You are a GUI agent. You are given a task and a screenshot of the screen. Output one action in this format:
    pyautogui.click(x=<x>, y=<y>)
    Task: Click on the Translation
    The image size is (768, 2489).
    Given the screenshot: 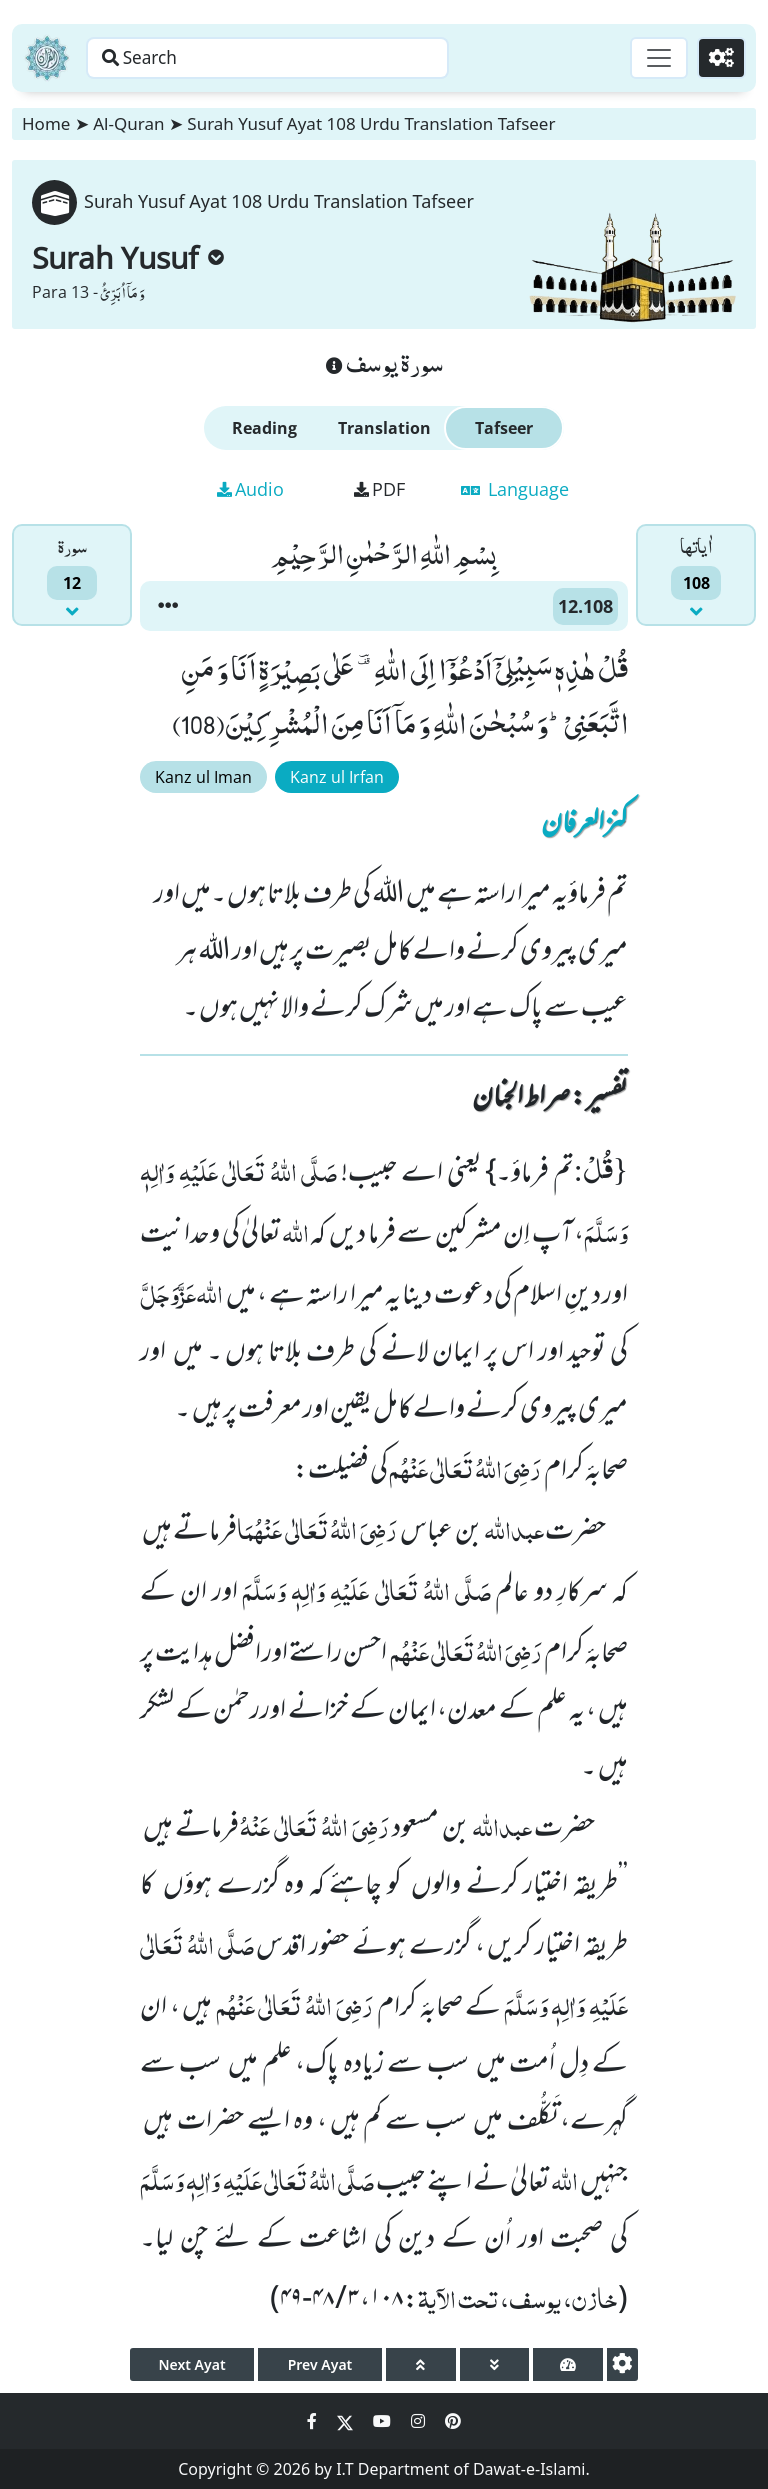 What is the action you would take?
    pyautogui.click(x=384, y=428)
    